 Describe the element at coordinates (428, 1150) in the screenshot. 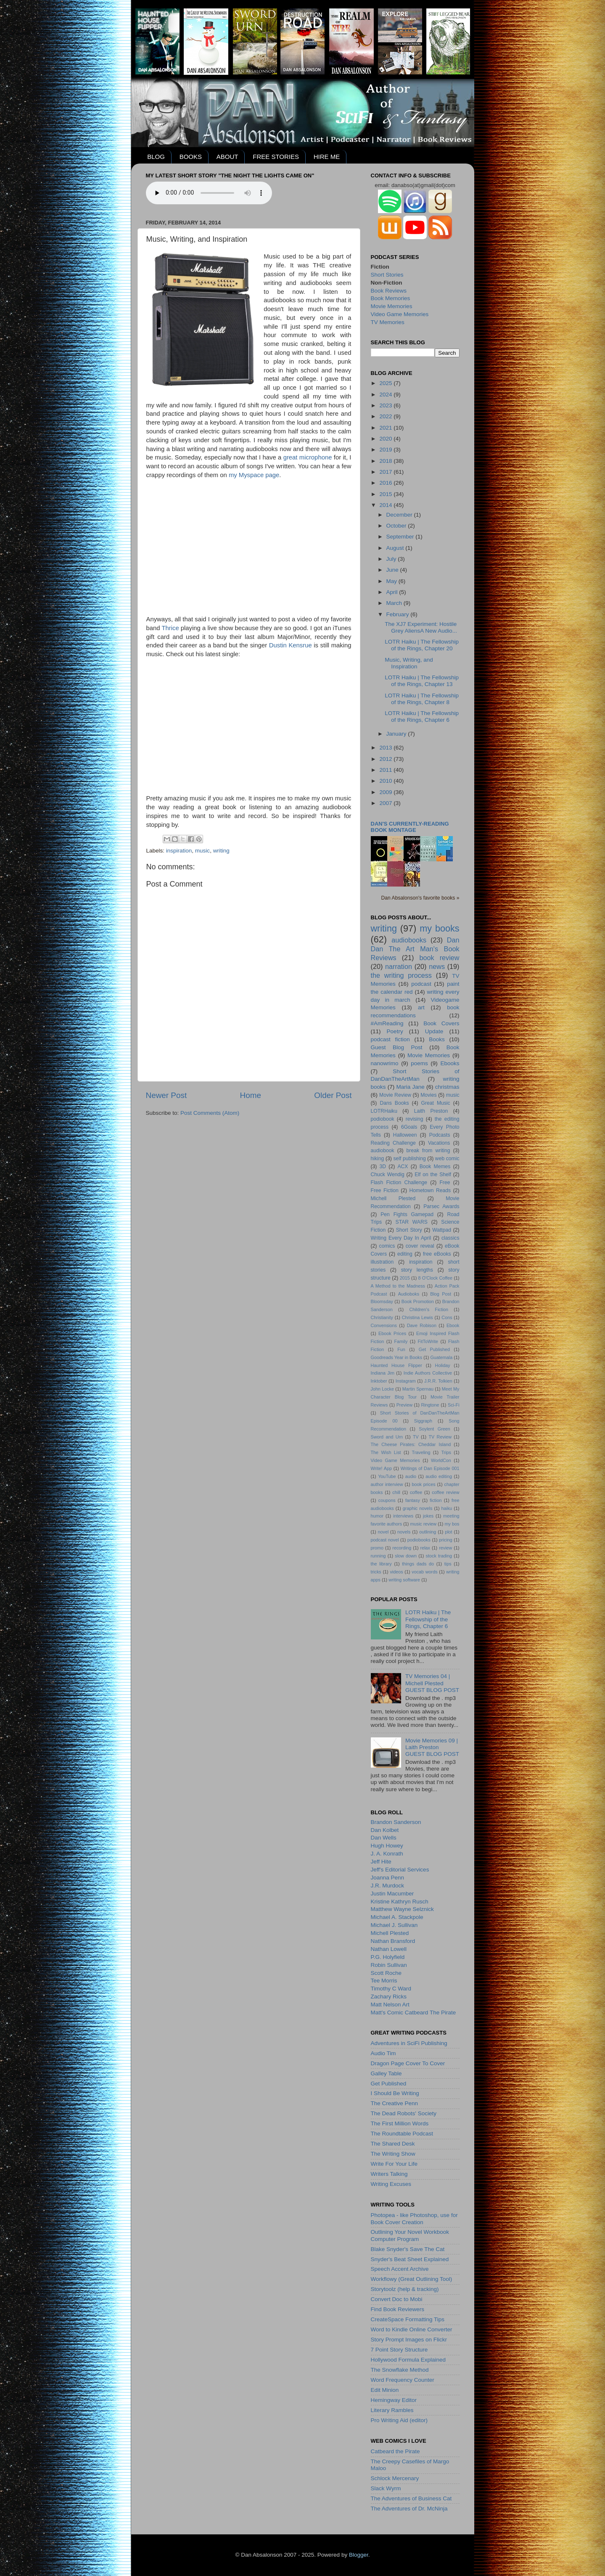

I see `break from writing` at that location.